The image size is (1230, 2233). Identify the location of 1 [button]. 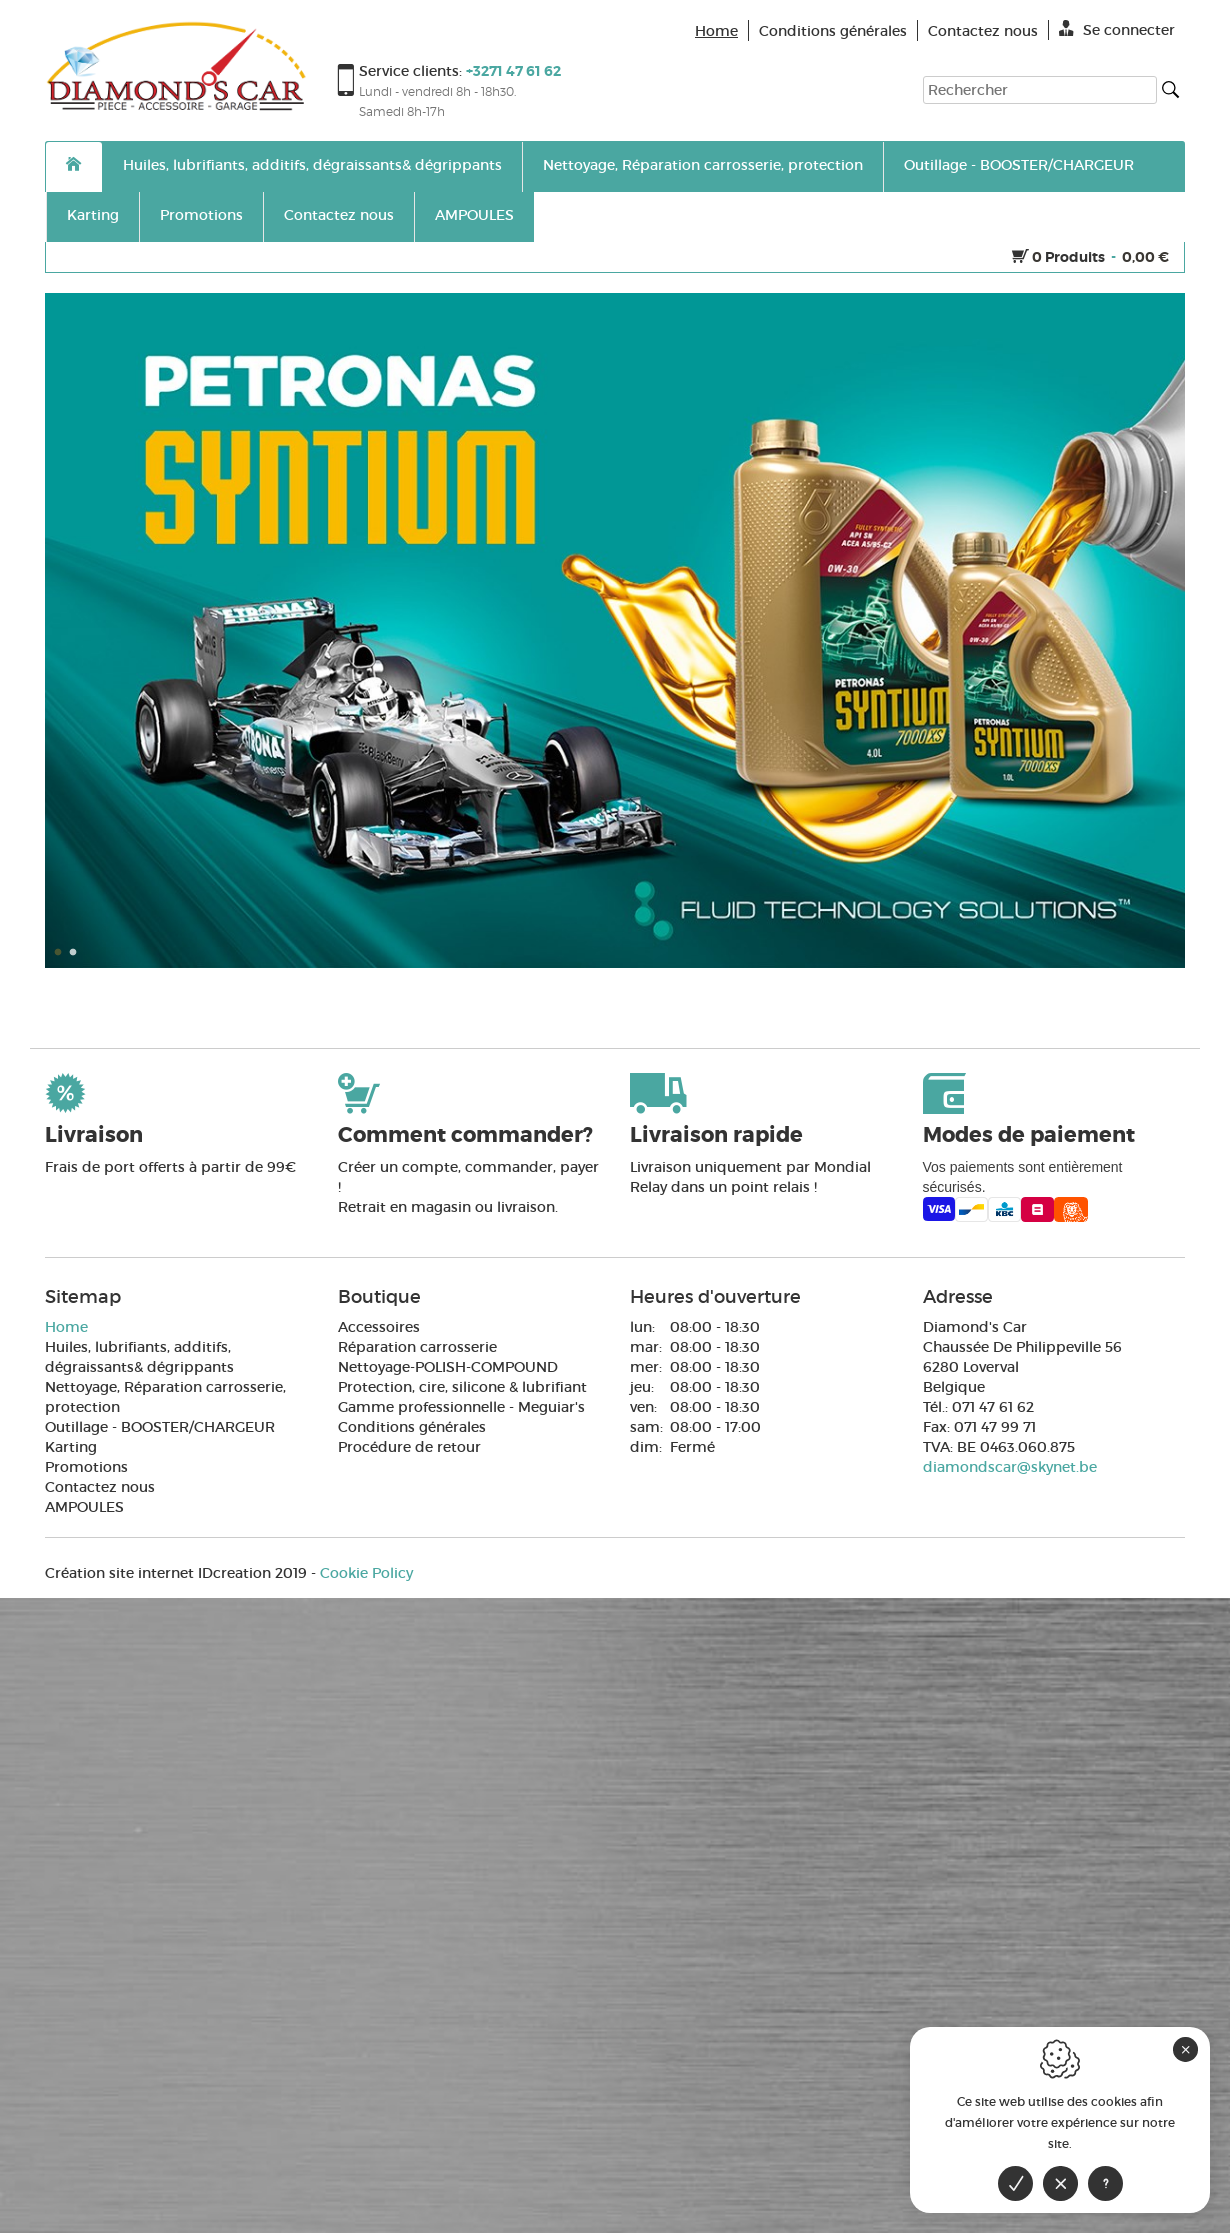
(60, 953).